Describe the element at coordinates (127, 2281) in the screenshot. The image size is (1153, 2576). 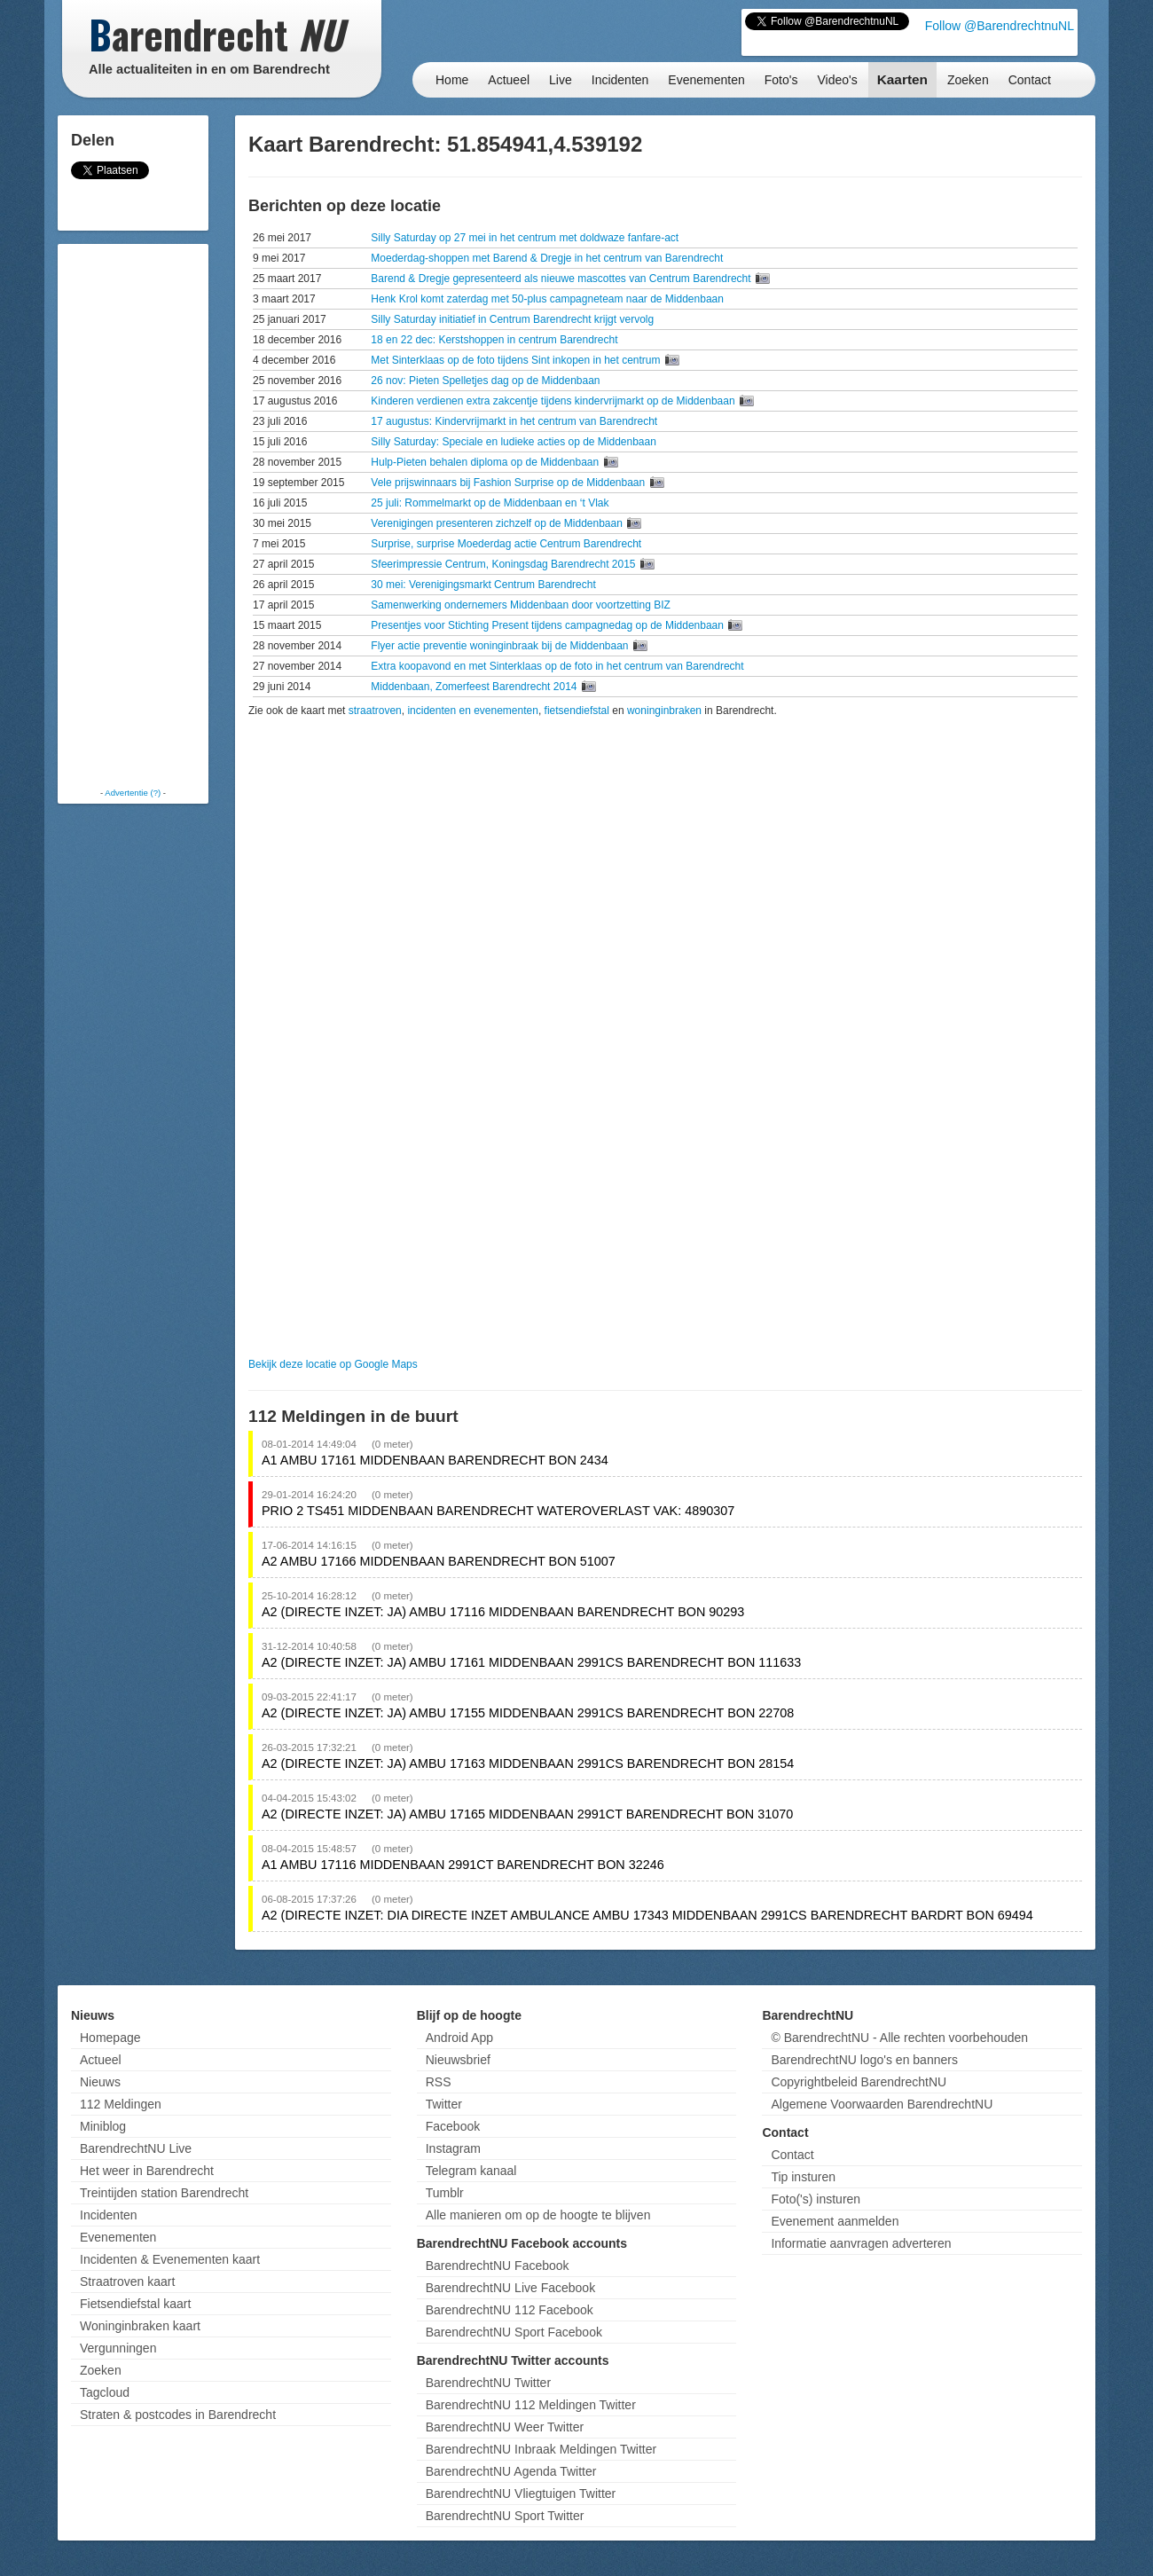
I see `Straatroven kaart` at that location.